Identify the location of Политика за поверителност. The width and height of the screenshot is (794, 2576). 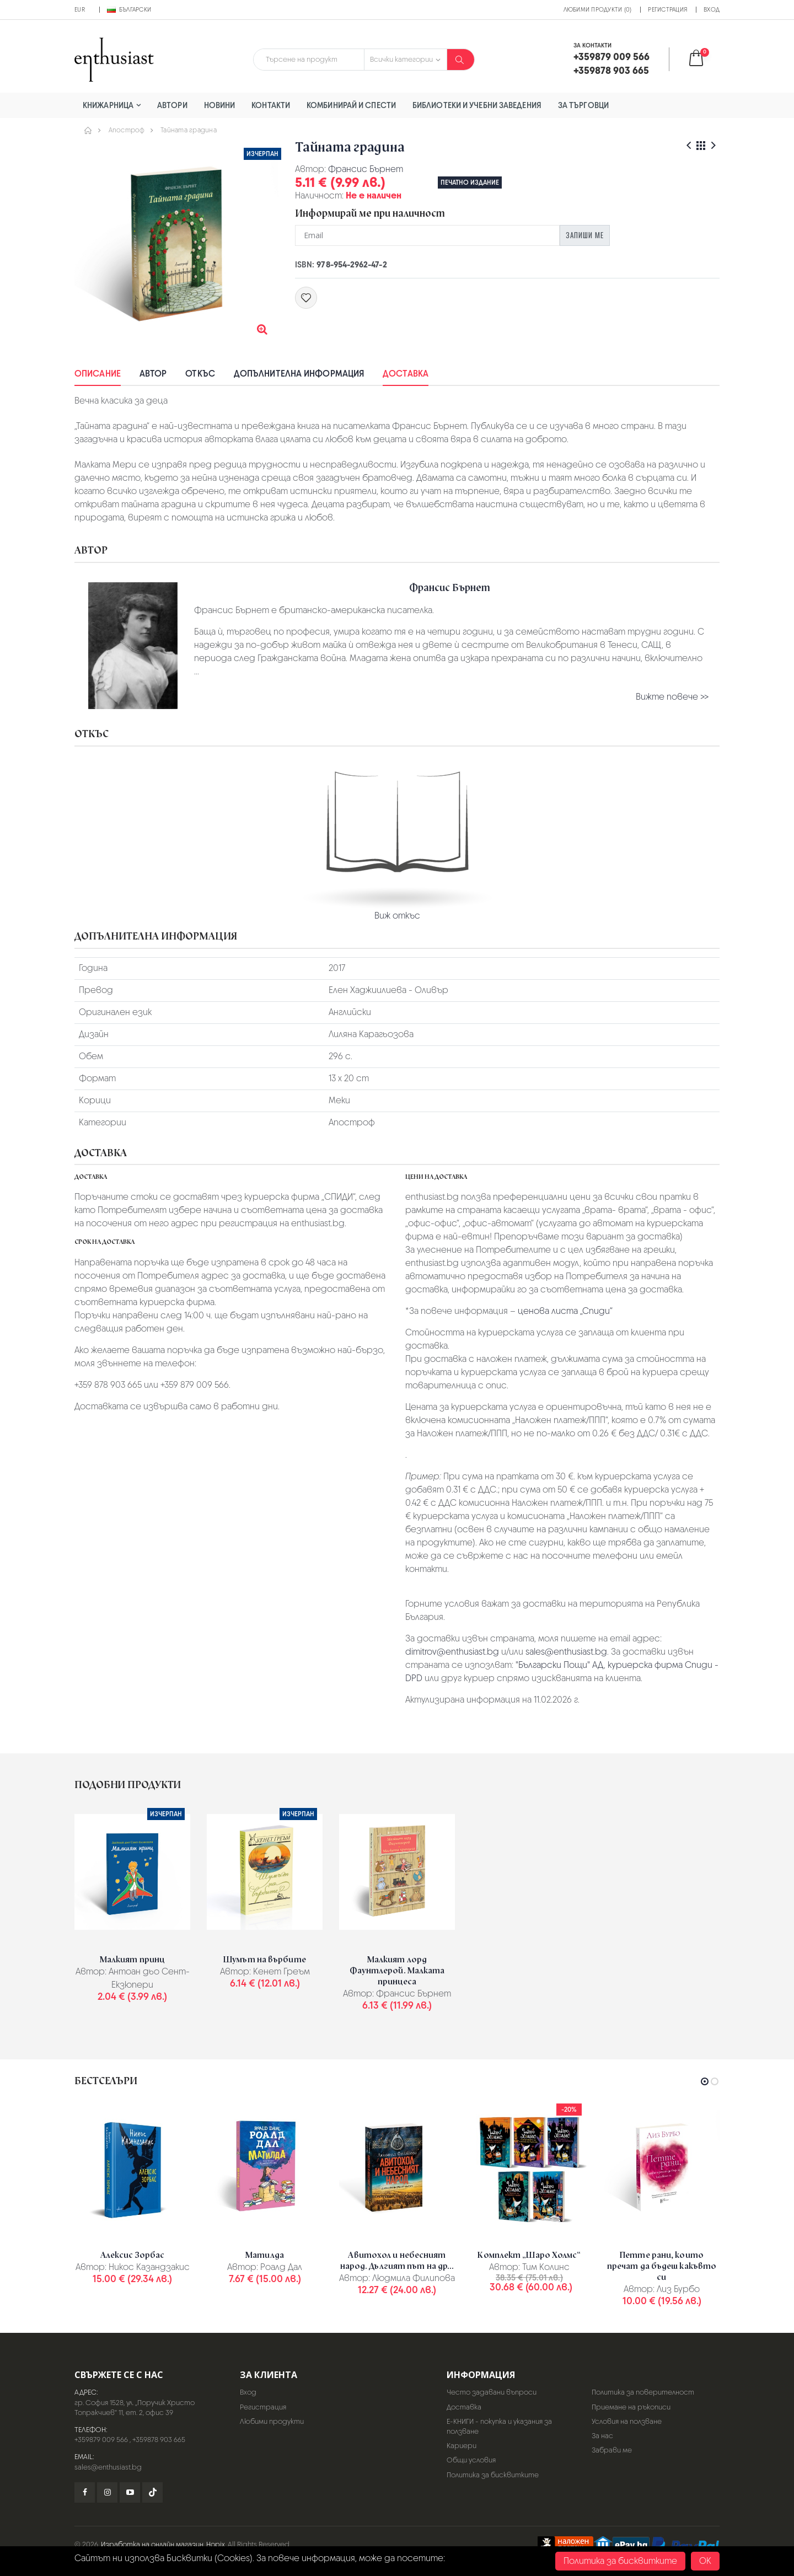
(643, 2392).